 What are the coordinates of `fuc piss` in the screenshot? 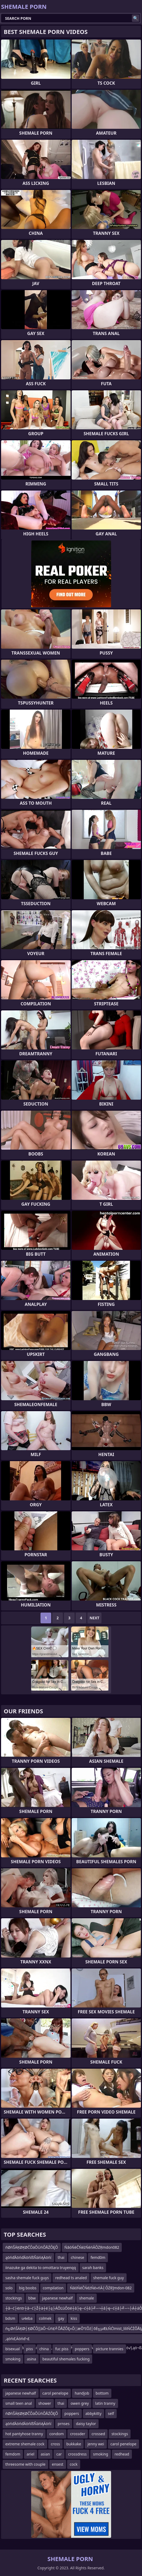 It's located at (61, 2348).